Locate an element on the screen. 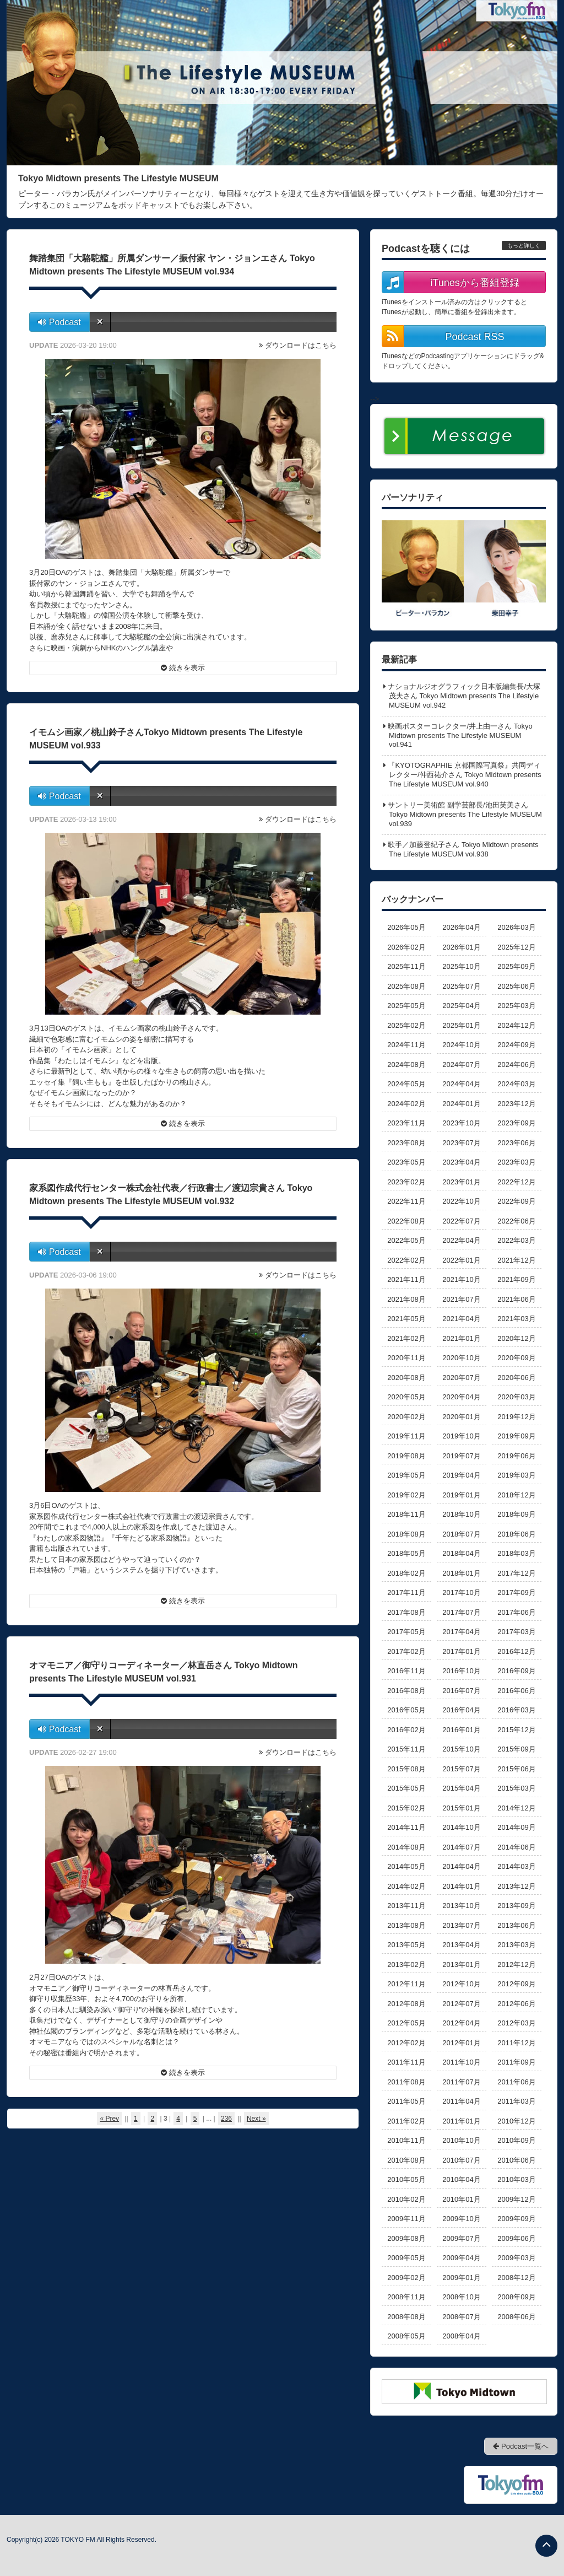 This screenshot has width=564, height=2576. 2021年12月 is located at coordinates (516, 1260).